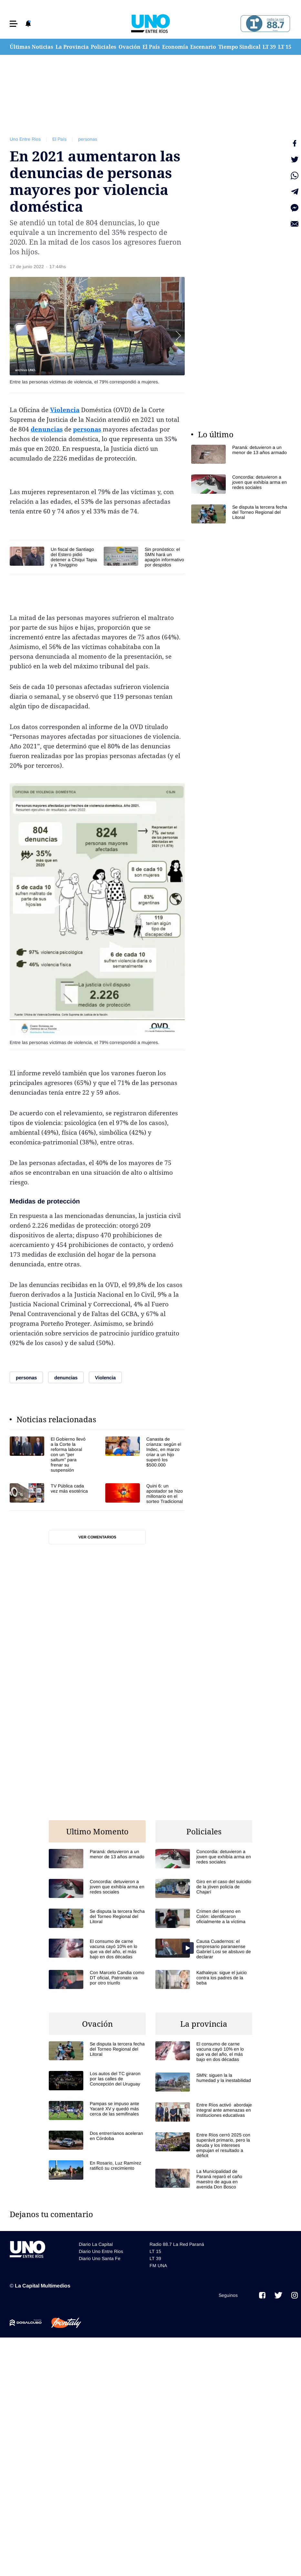 The width and height of the screenshot is (301, 2576). I want to click on Violencia, so click(64, 410).